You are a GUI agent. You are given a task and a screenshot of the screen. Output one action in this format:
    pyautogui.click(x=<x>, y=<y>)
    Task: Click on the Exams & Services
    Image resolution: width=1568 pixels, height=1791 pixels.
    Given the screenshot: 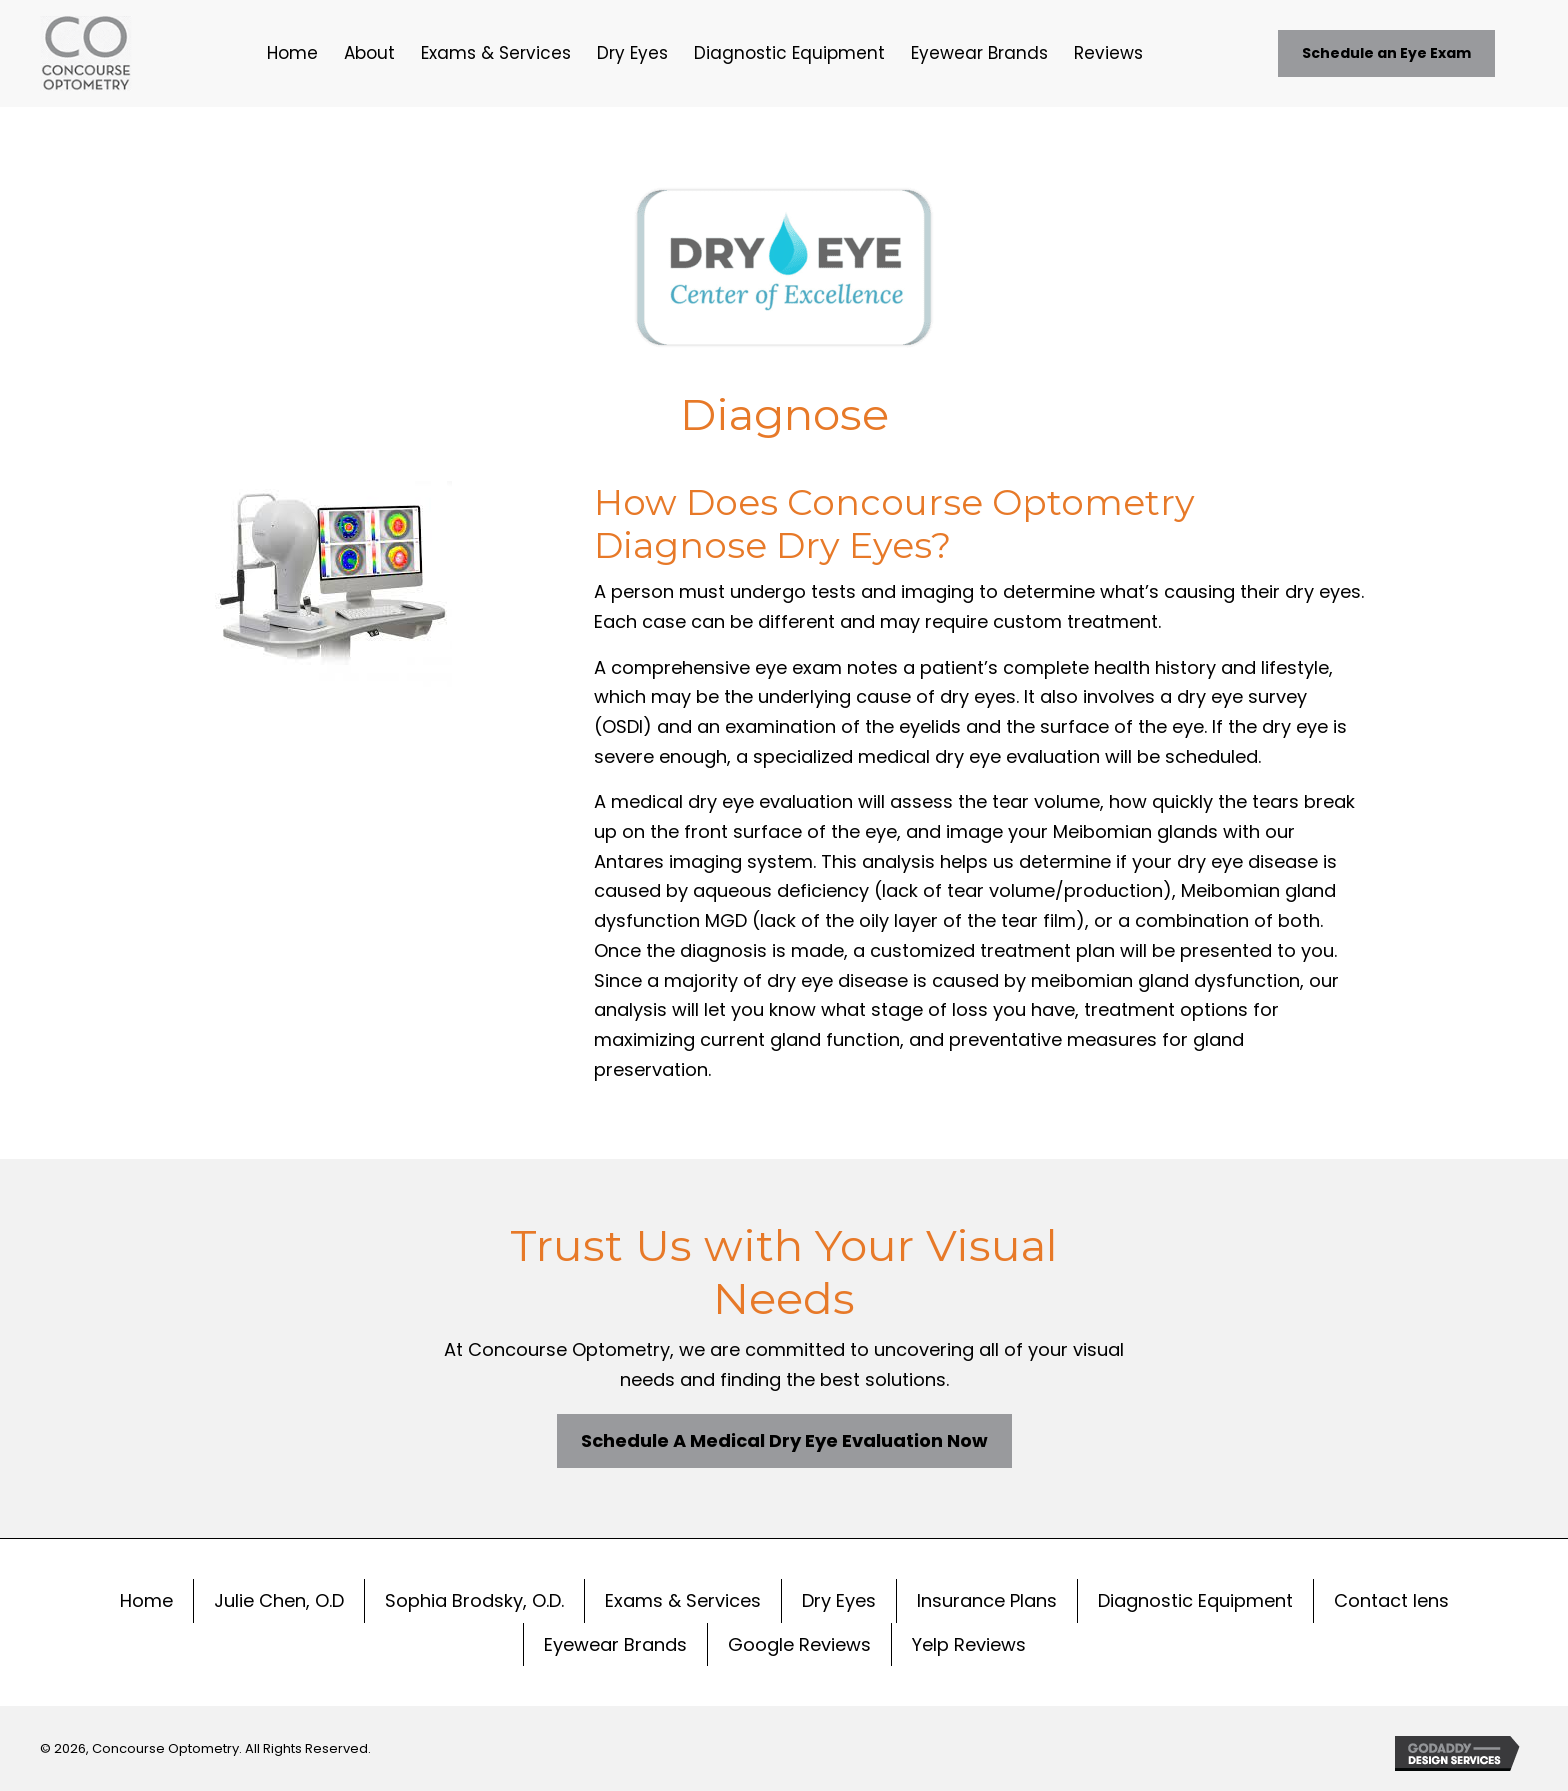 What is the action you would take?
    pyautogui.click(x=683, y=1600)
    